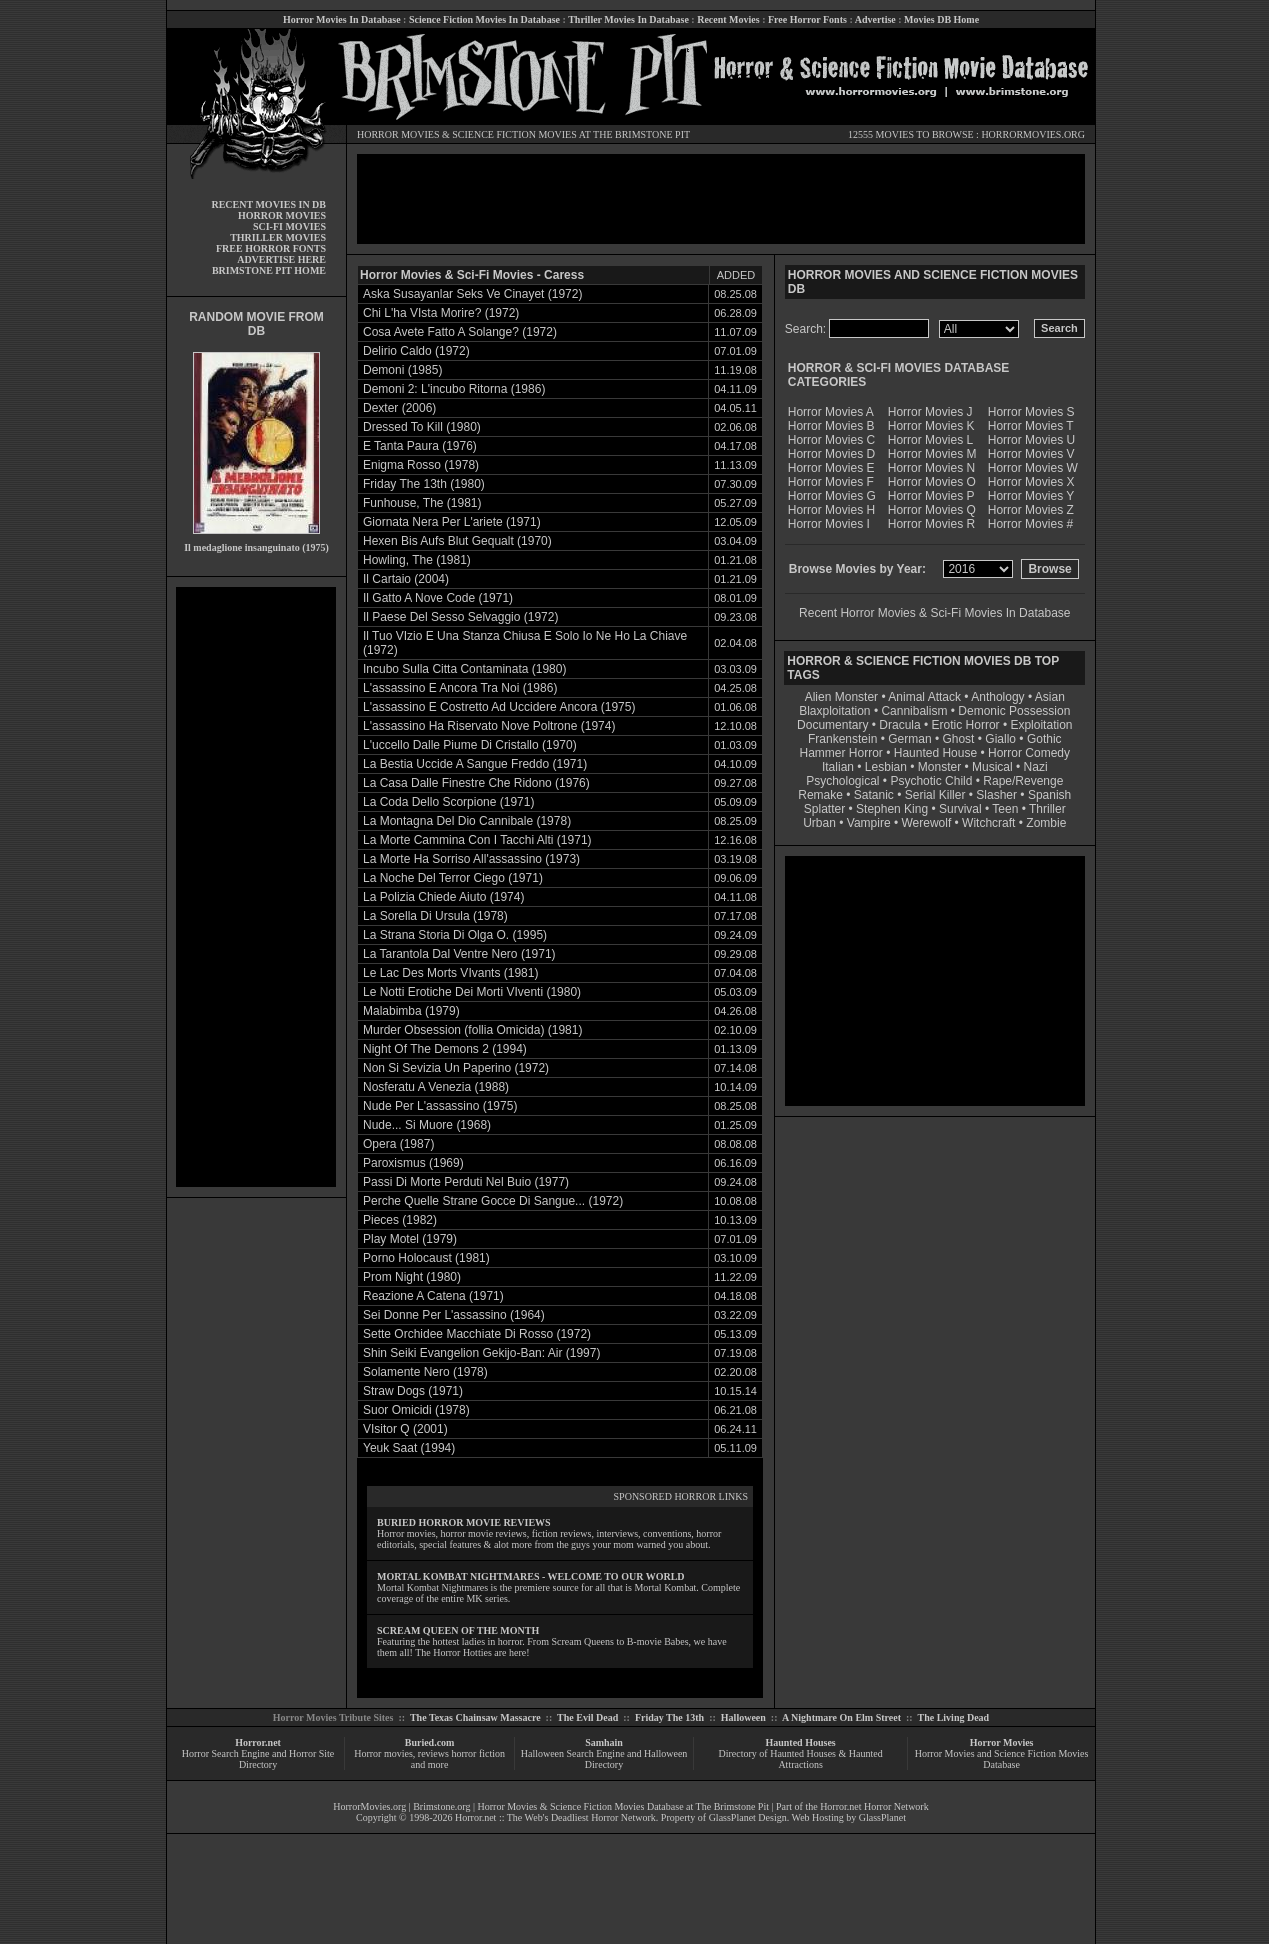  What do you see at coordinates (466, 1182) in the screenshot?
I see `Passi Di Morte Perduti Nel Buio (1977)` at bounding box center [466, 1182].